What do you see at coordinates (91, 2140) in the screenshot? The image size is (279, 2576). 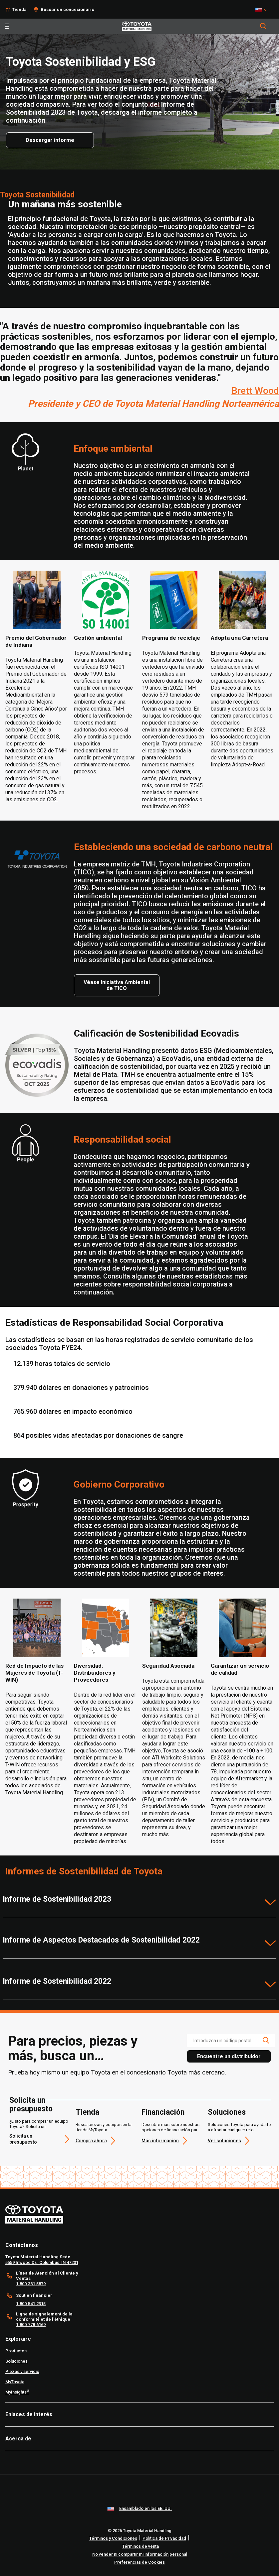 I see `Compra ahora` at bounding box center [91, 2140].